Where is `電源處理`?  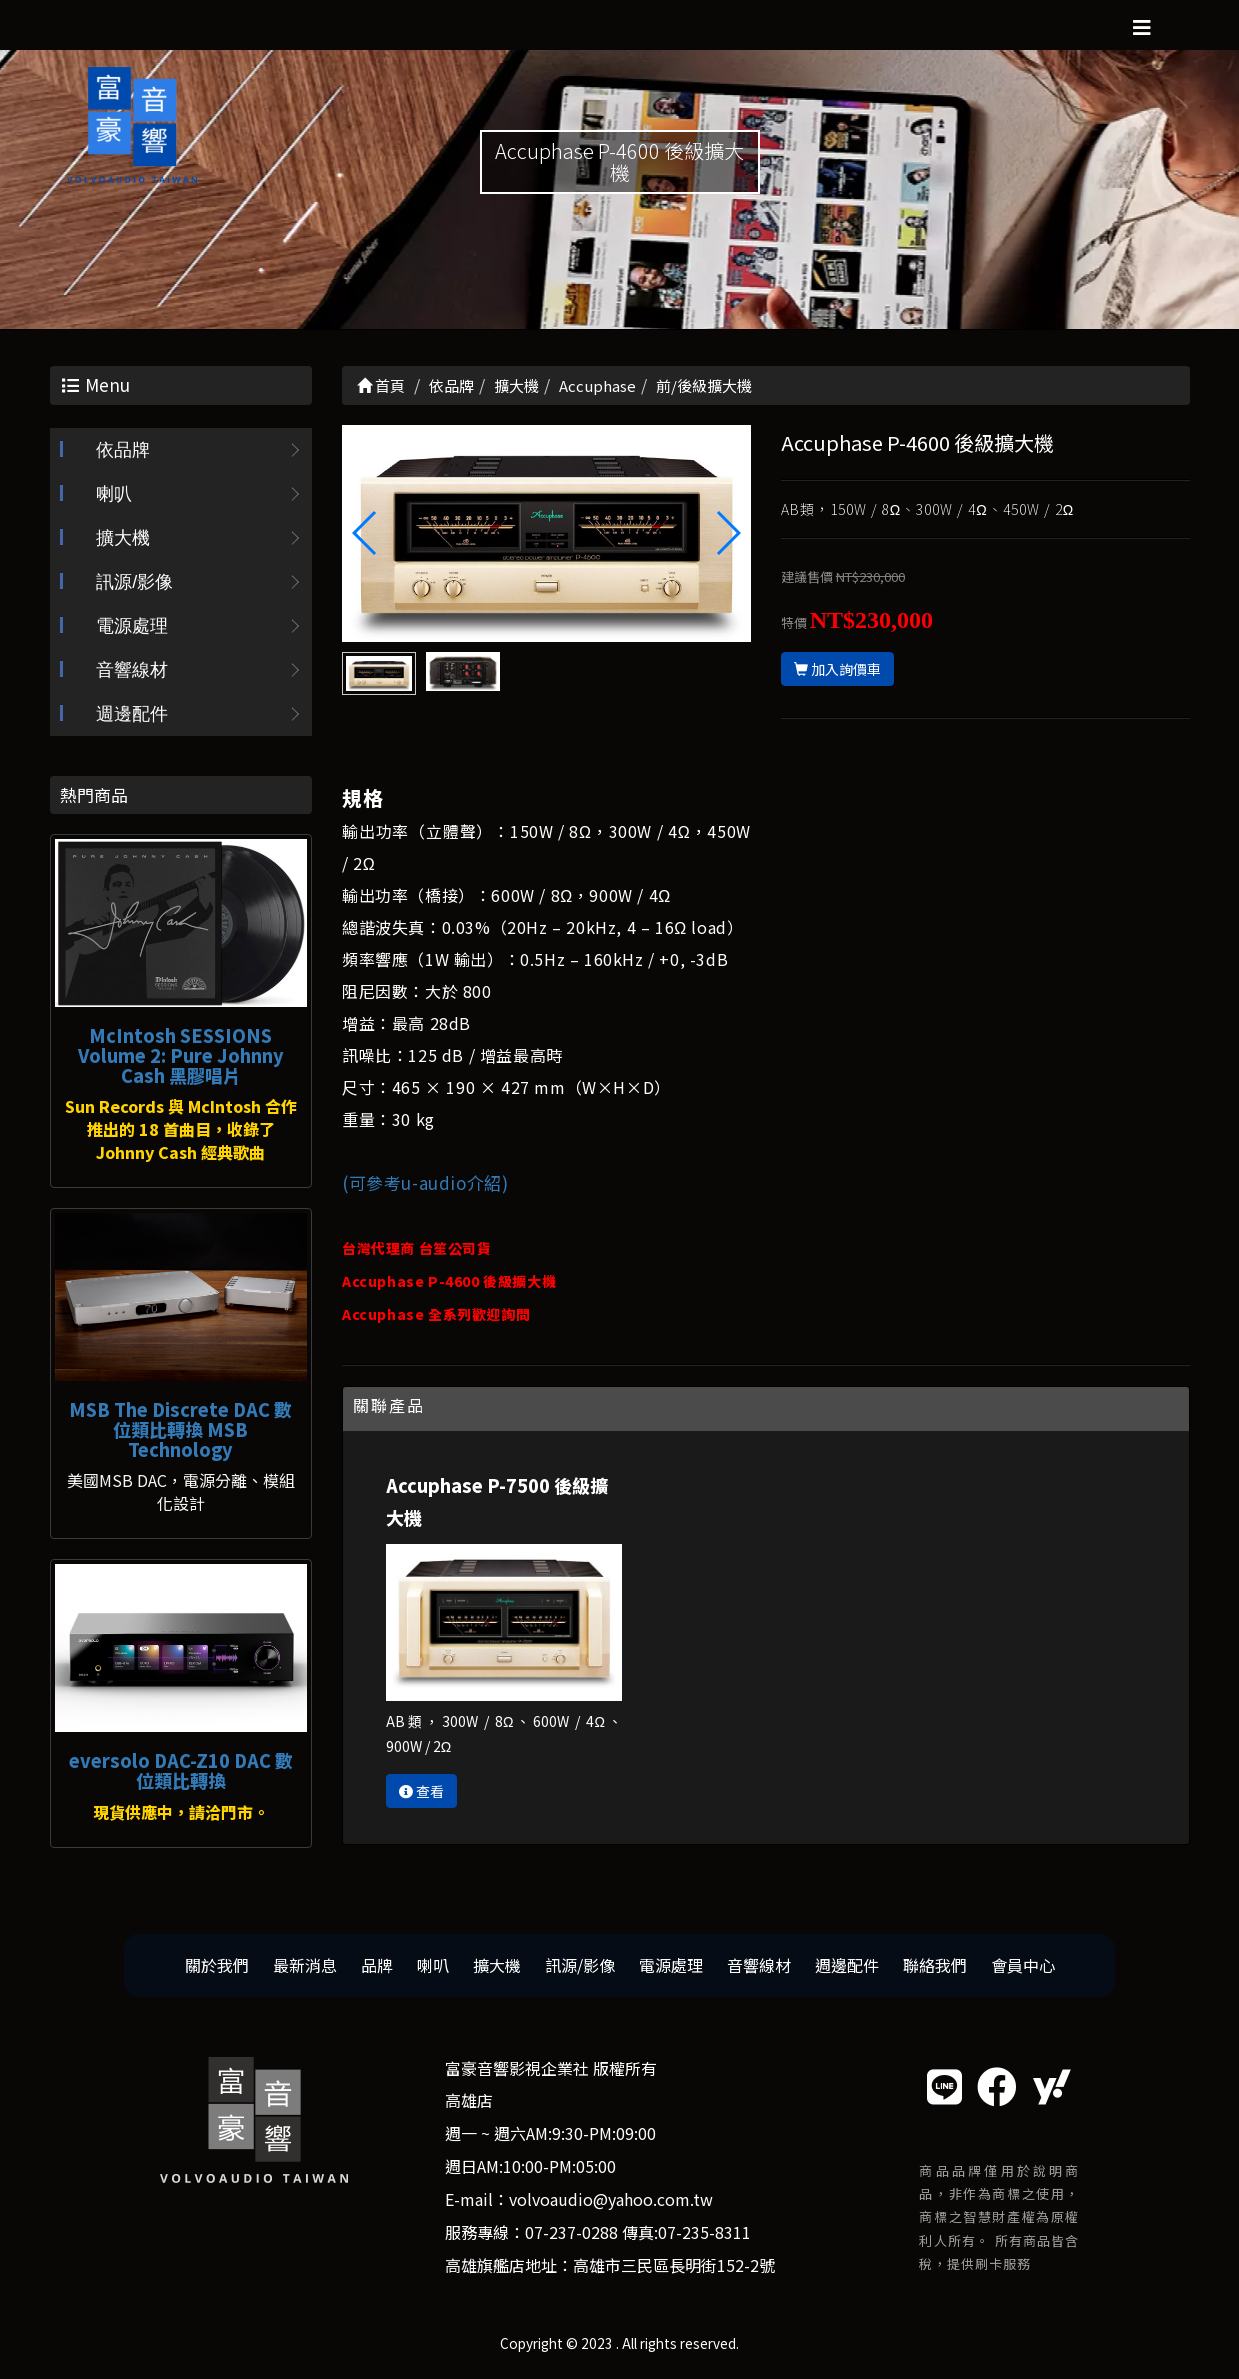
電源處理 is located at coordinates (132, 626).